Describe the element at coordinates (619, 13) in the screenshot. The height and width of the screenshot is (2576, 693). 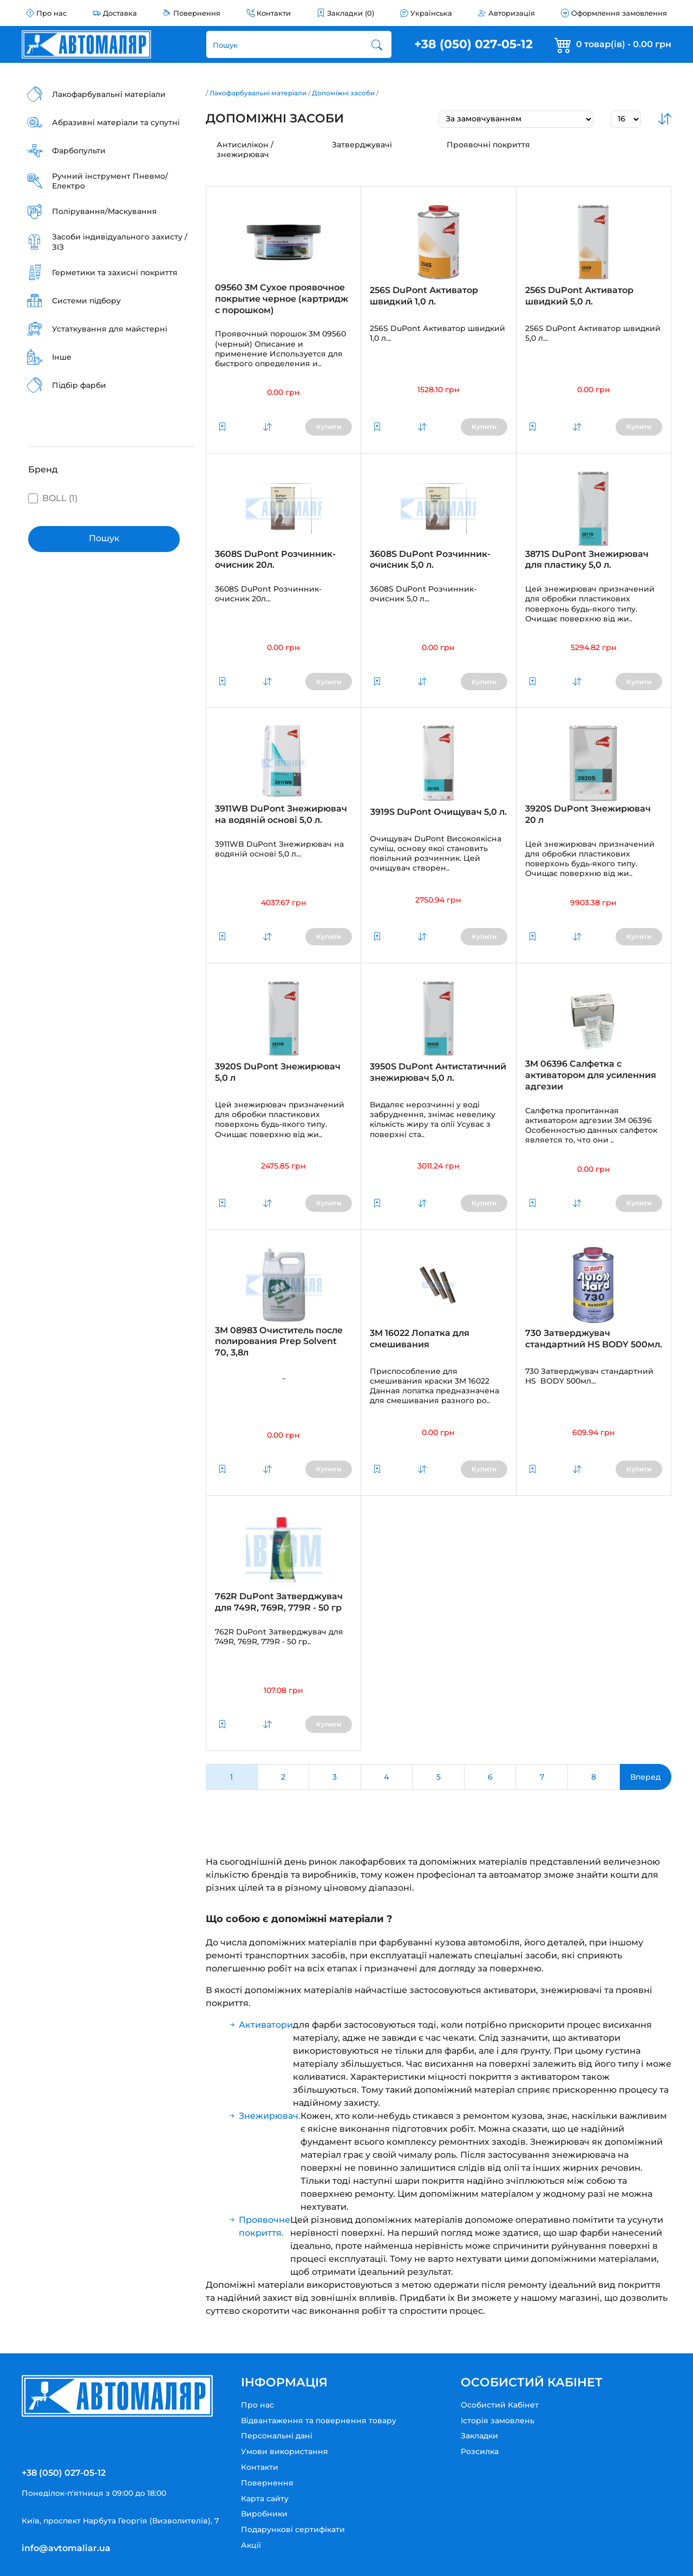
I see `Оформлення замовлення` at that location.